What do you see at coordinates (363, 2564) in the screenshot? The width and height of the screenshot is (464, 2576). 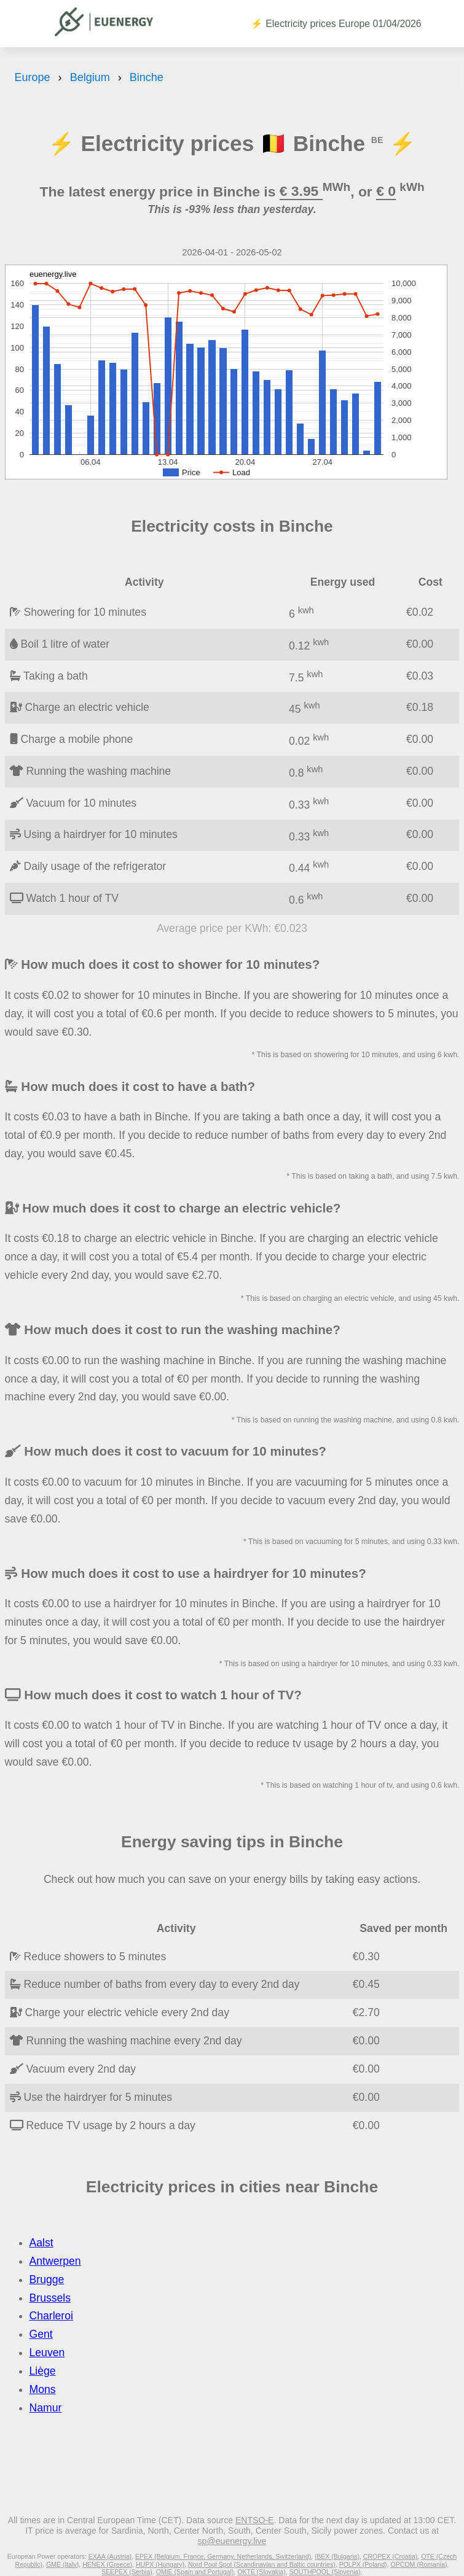 I see `POLPX (Poland)` at bounding box center [363, 2564].